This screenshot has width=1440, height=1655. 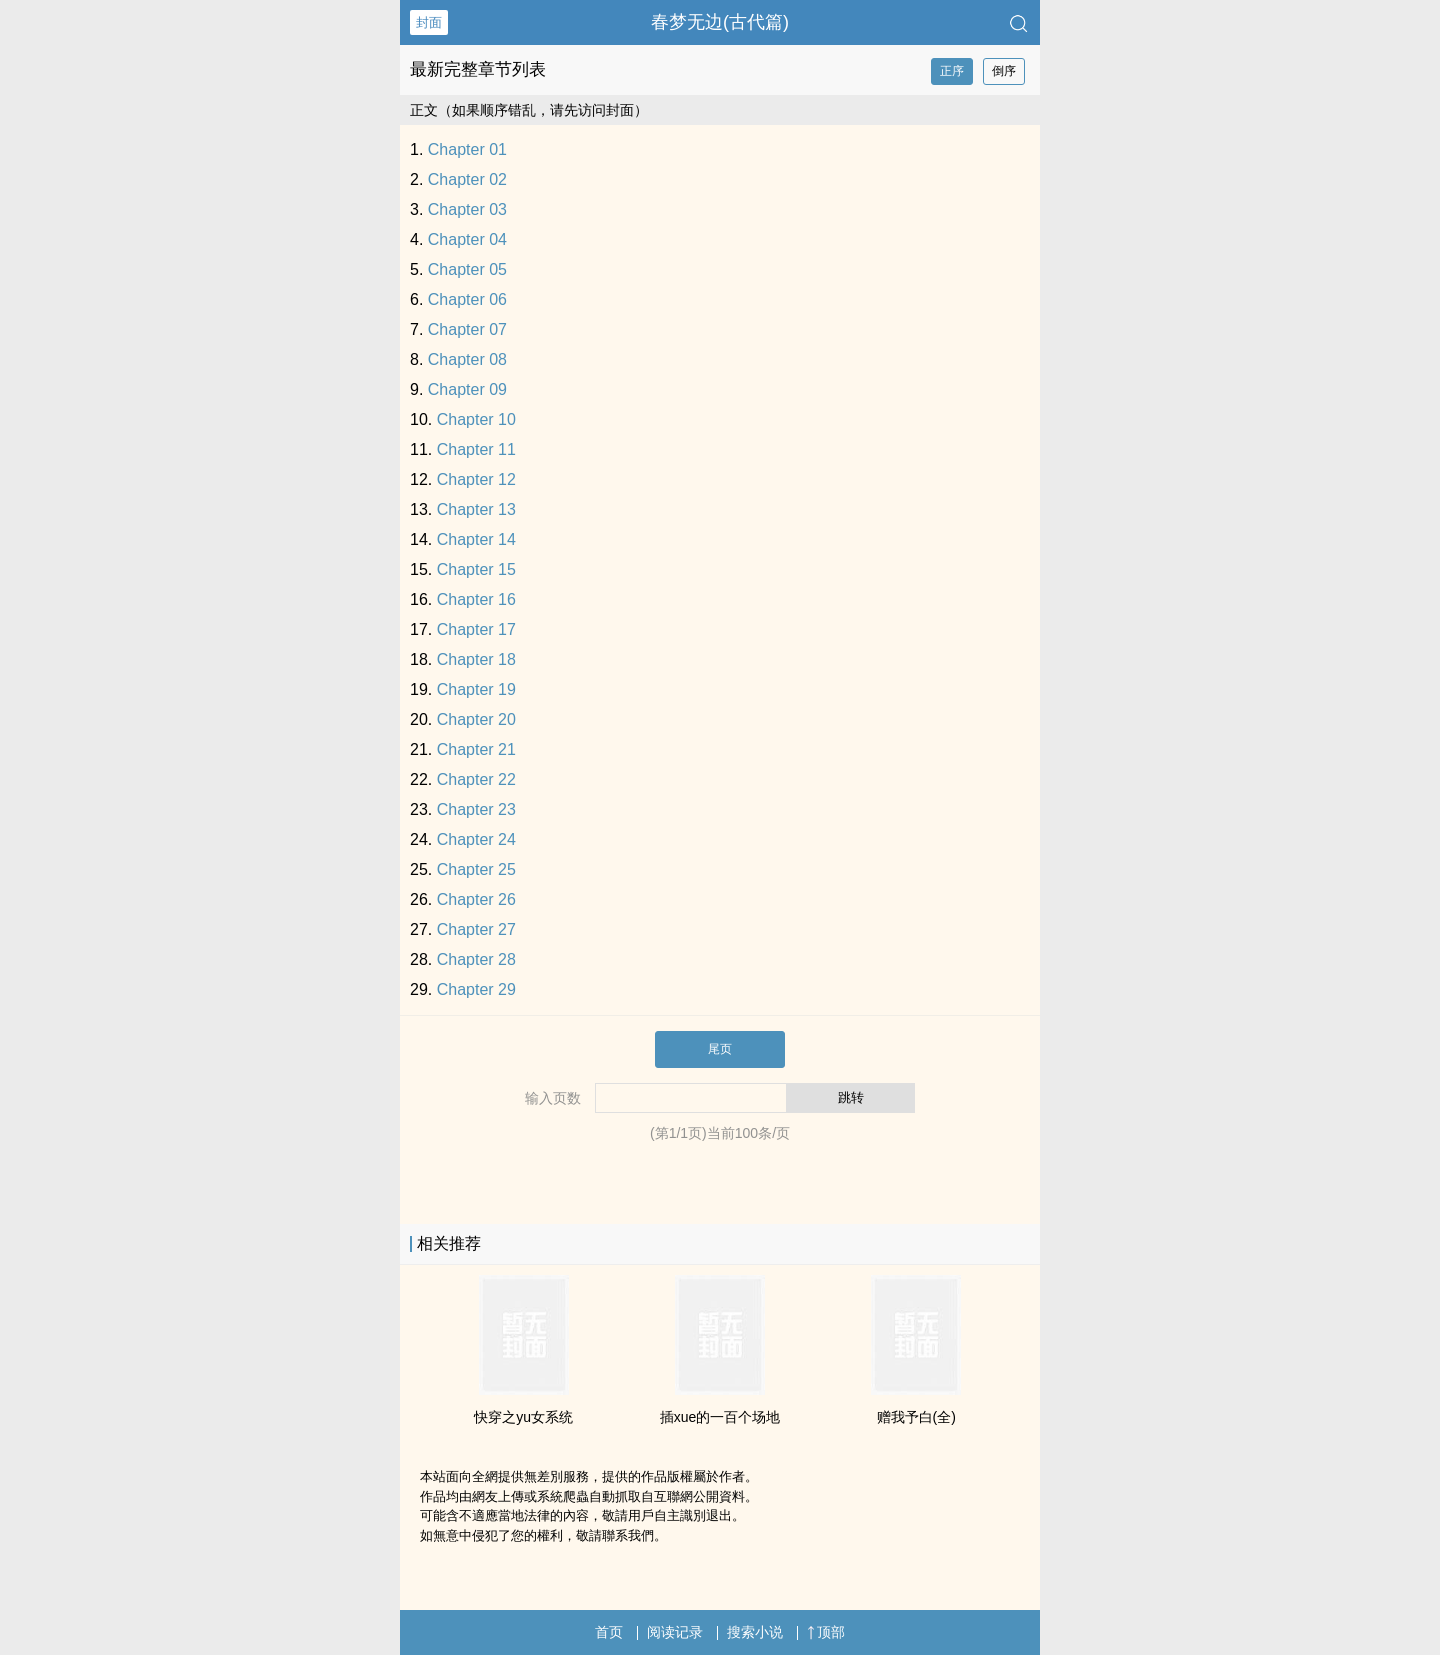 I want to click on Chapter 07, so click(x=467, y=329).